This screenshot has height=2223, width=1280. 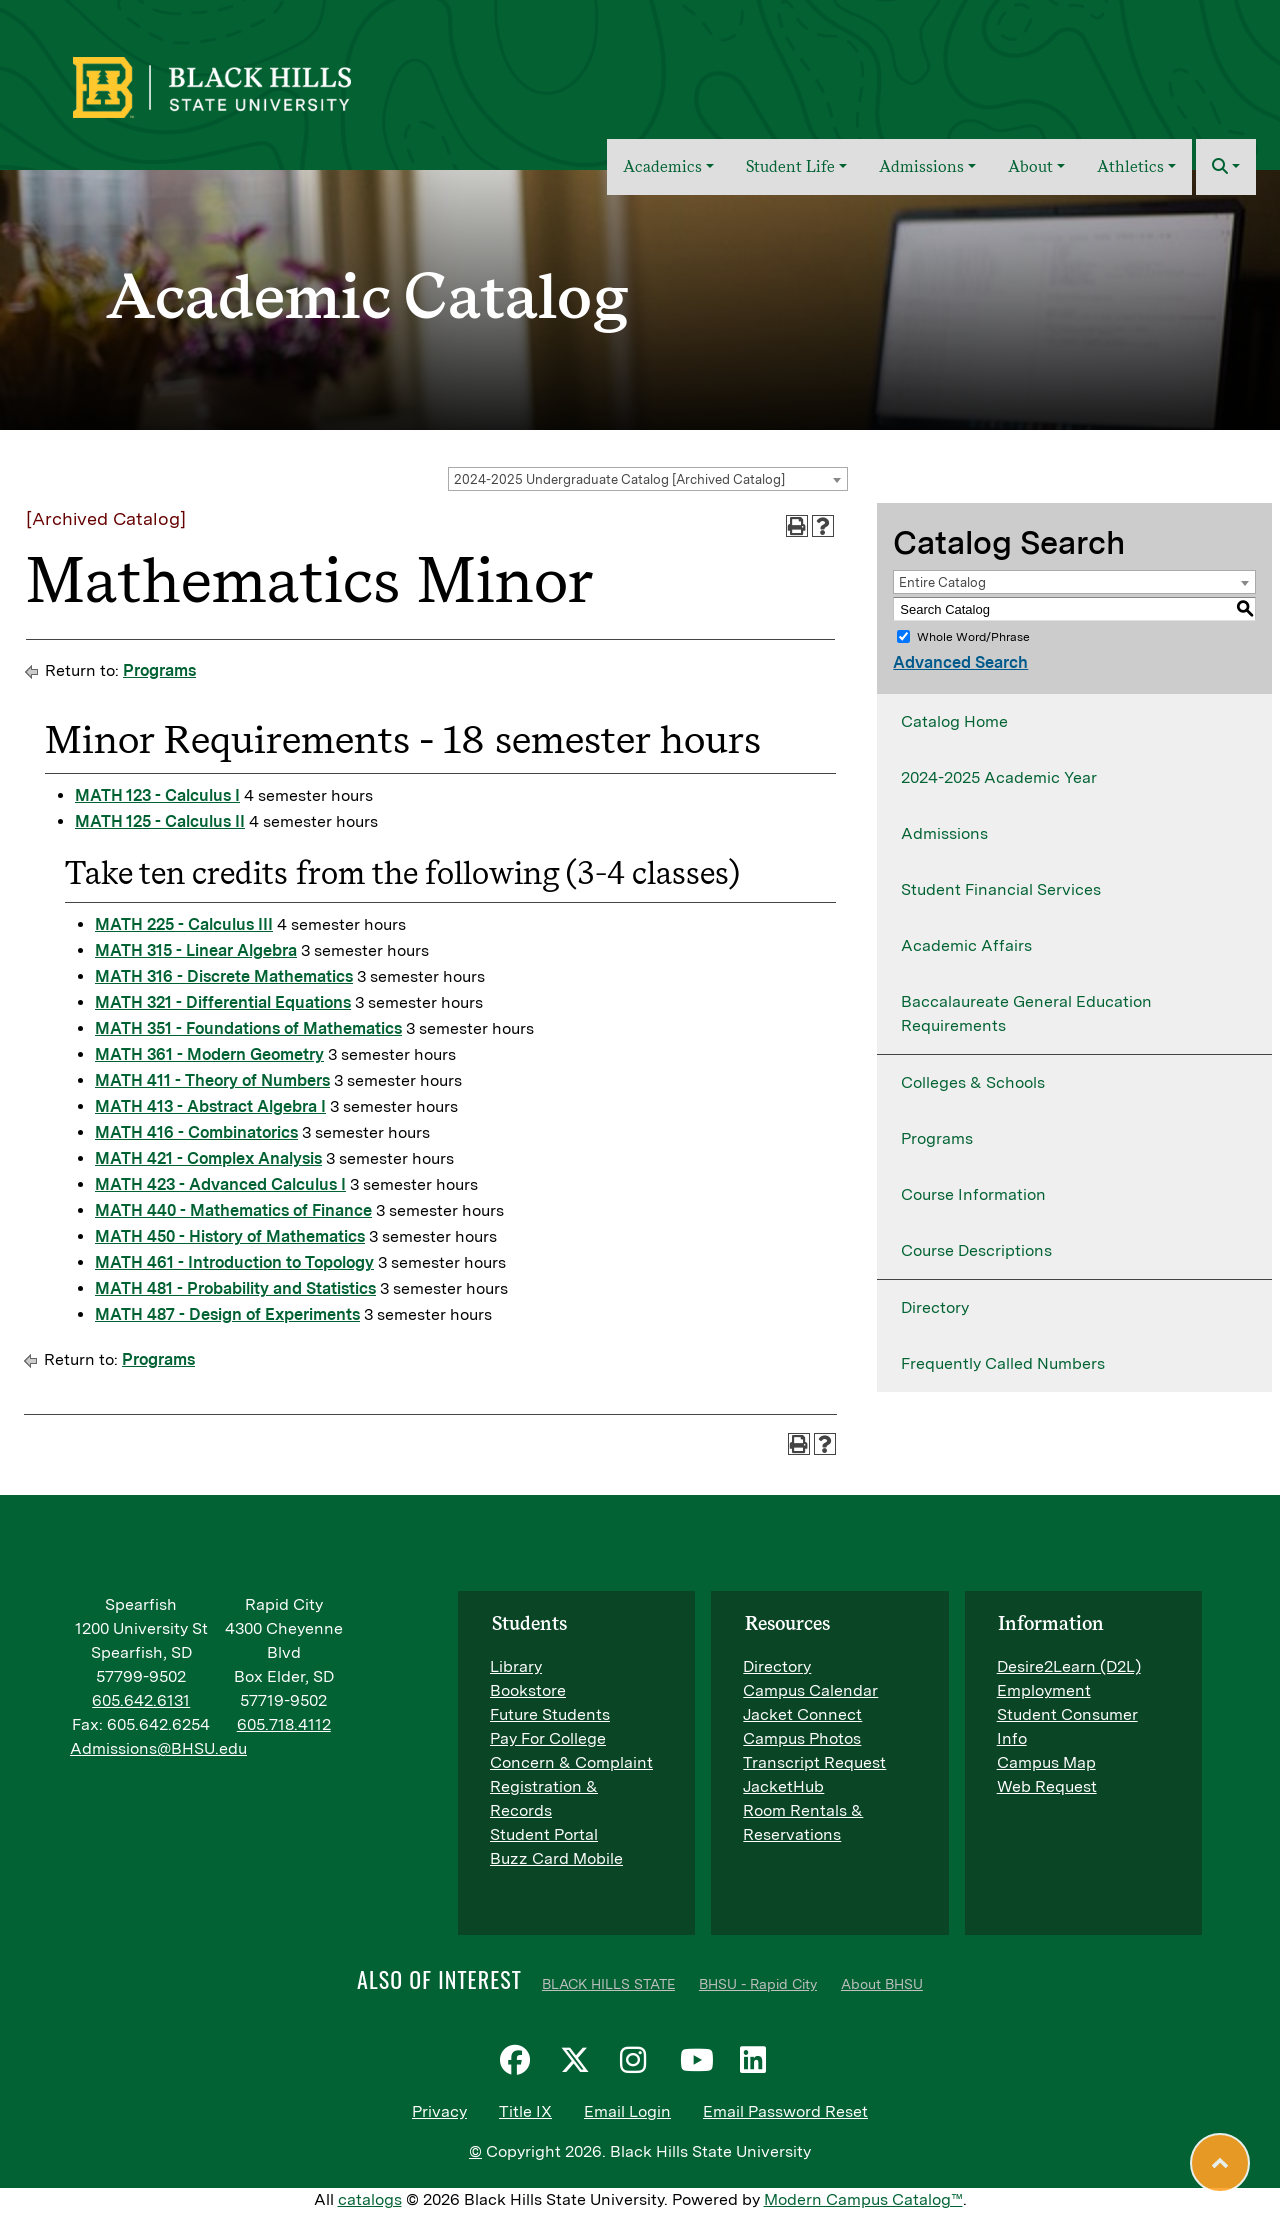 I want to click on catalogs, so click(x=370, y=2199).